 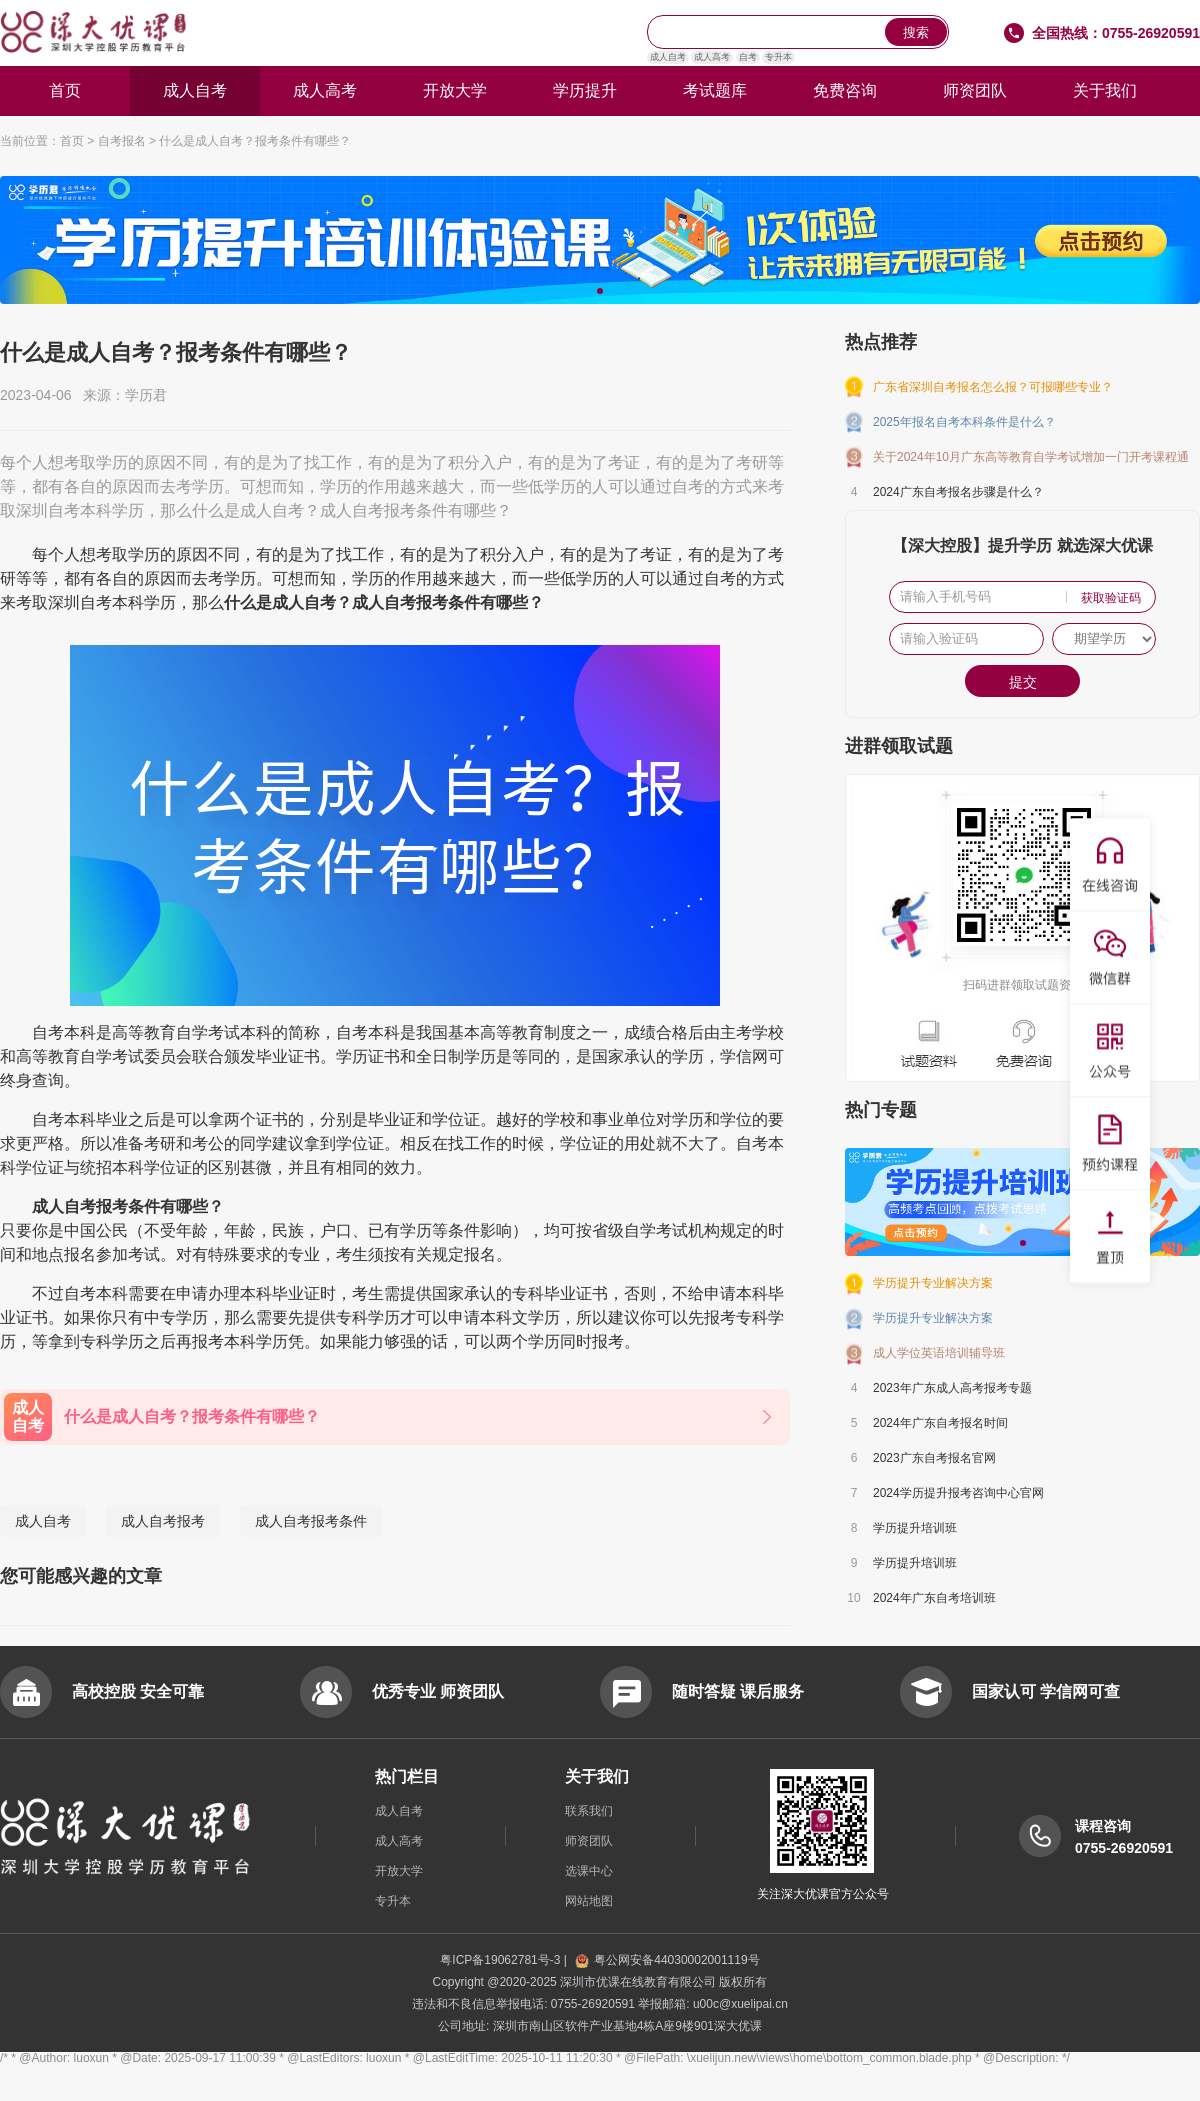 I want to click on 2023广东自考报名官网, so click(x=934, y=1458).